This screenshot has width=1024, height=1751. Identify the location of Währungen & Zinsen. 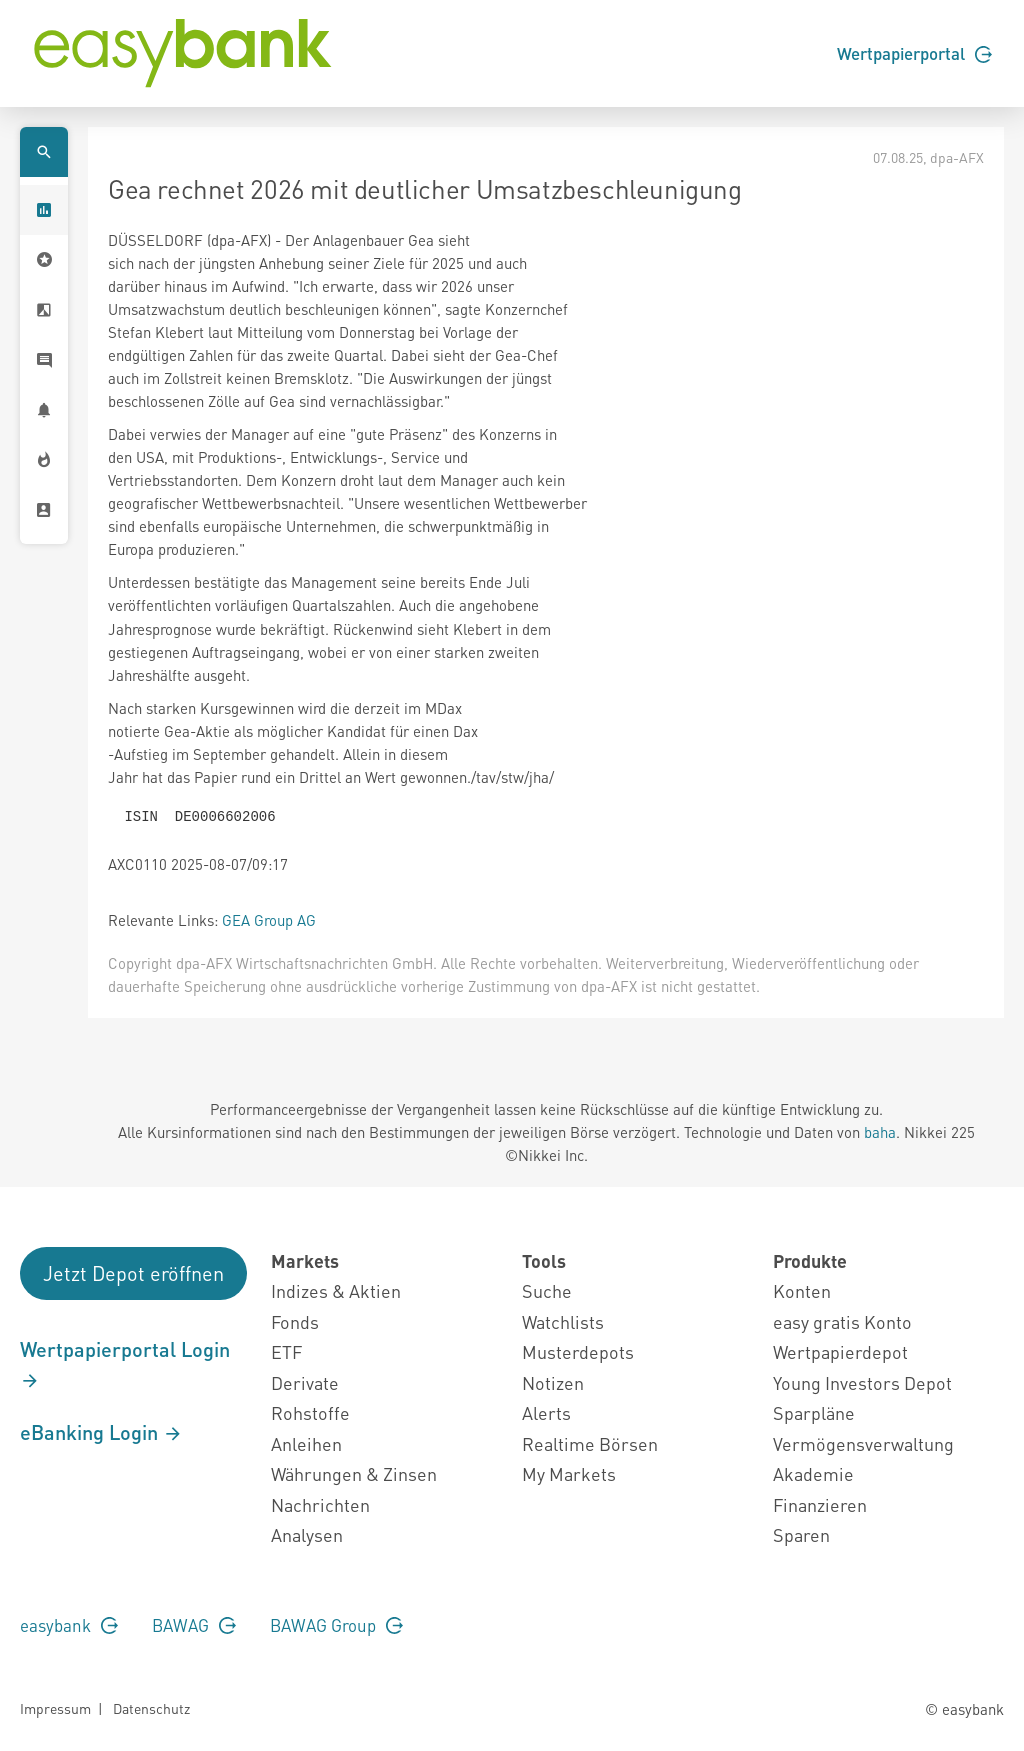
(354, 1473).